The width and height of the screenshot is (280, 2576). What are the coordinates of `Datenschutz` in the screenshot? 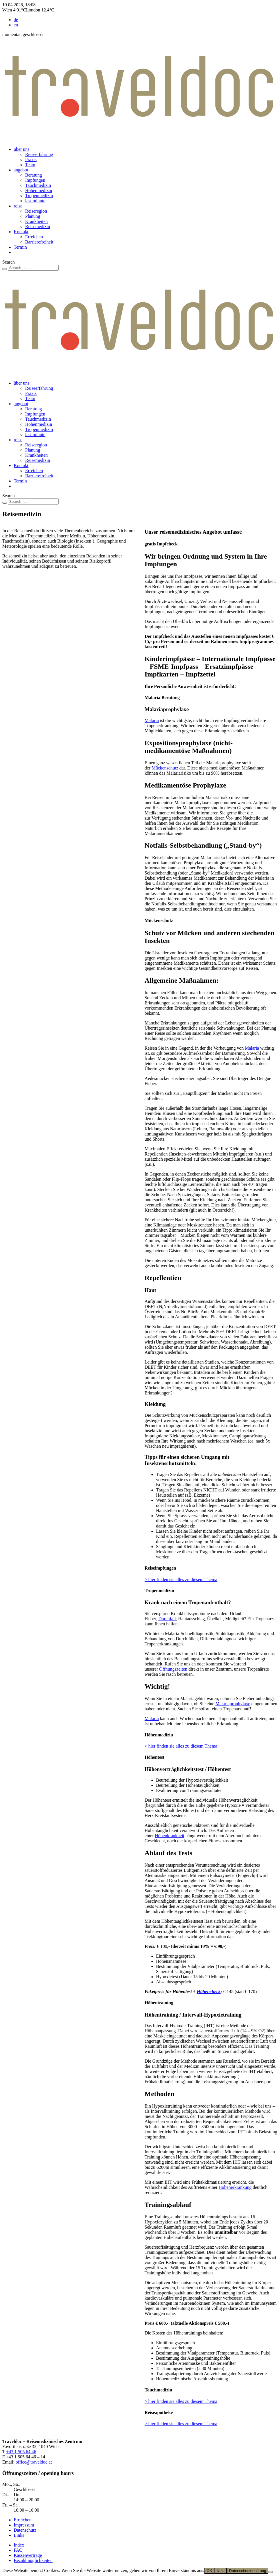 It's located at (25, 2530).